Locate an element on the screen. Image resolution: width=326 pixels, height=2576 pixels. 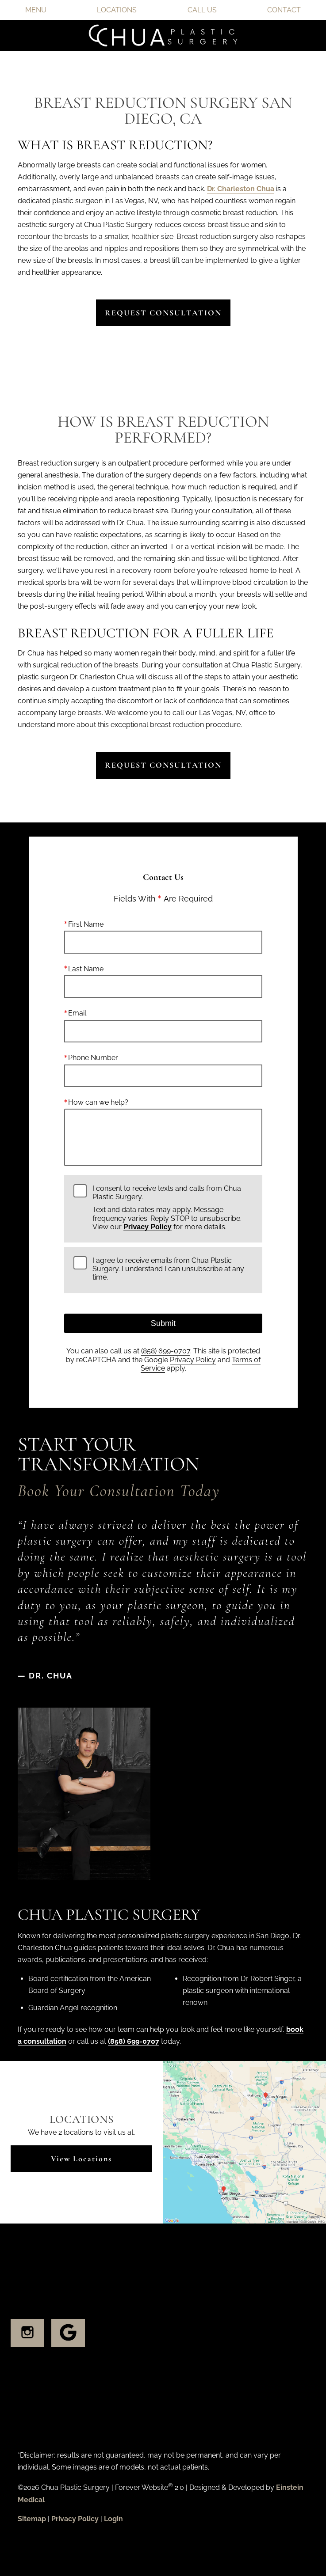
Submit is located at coordinates (162, 1323).